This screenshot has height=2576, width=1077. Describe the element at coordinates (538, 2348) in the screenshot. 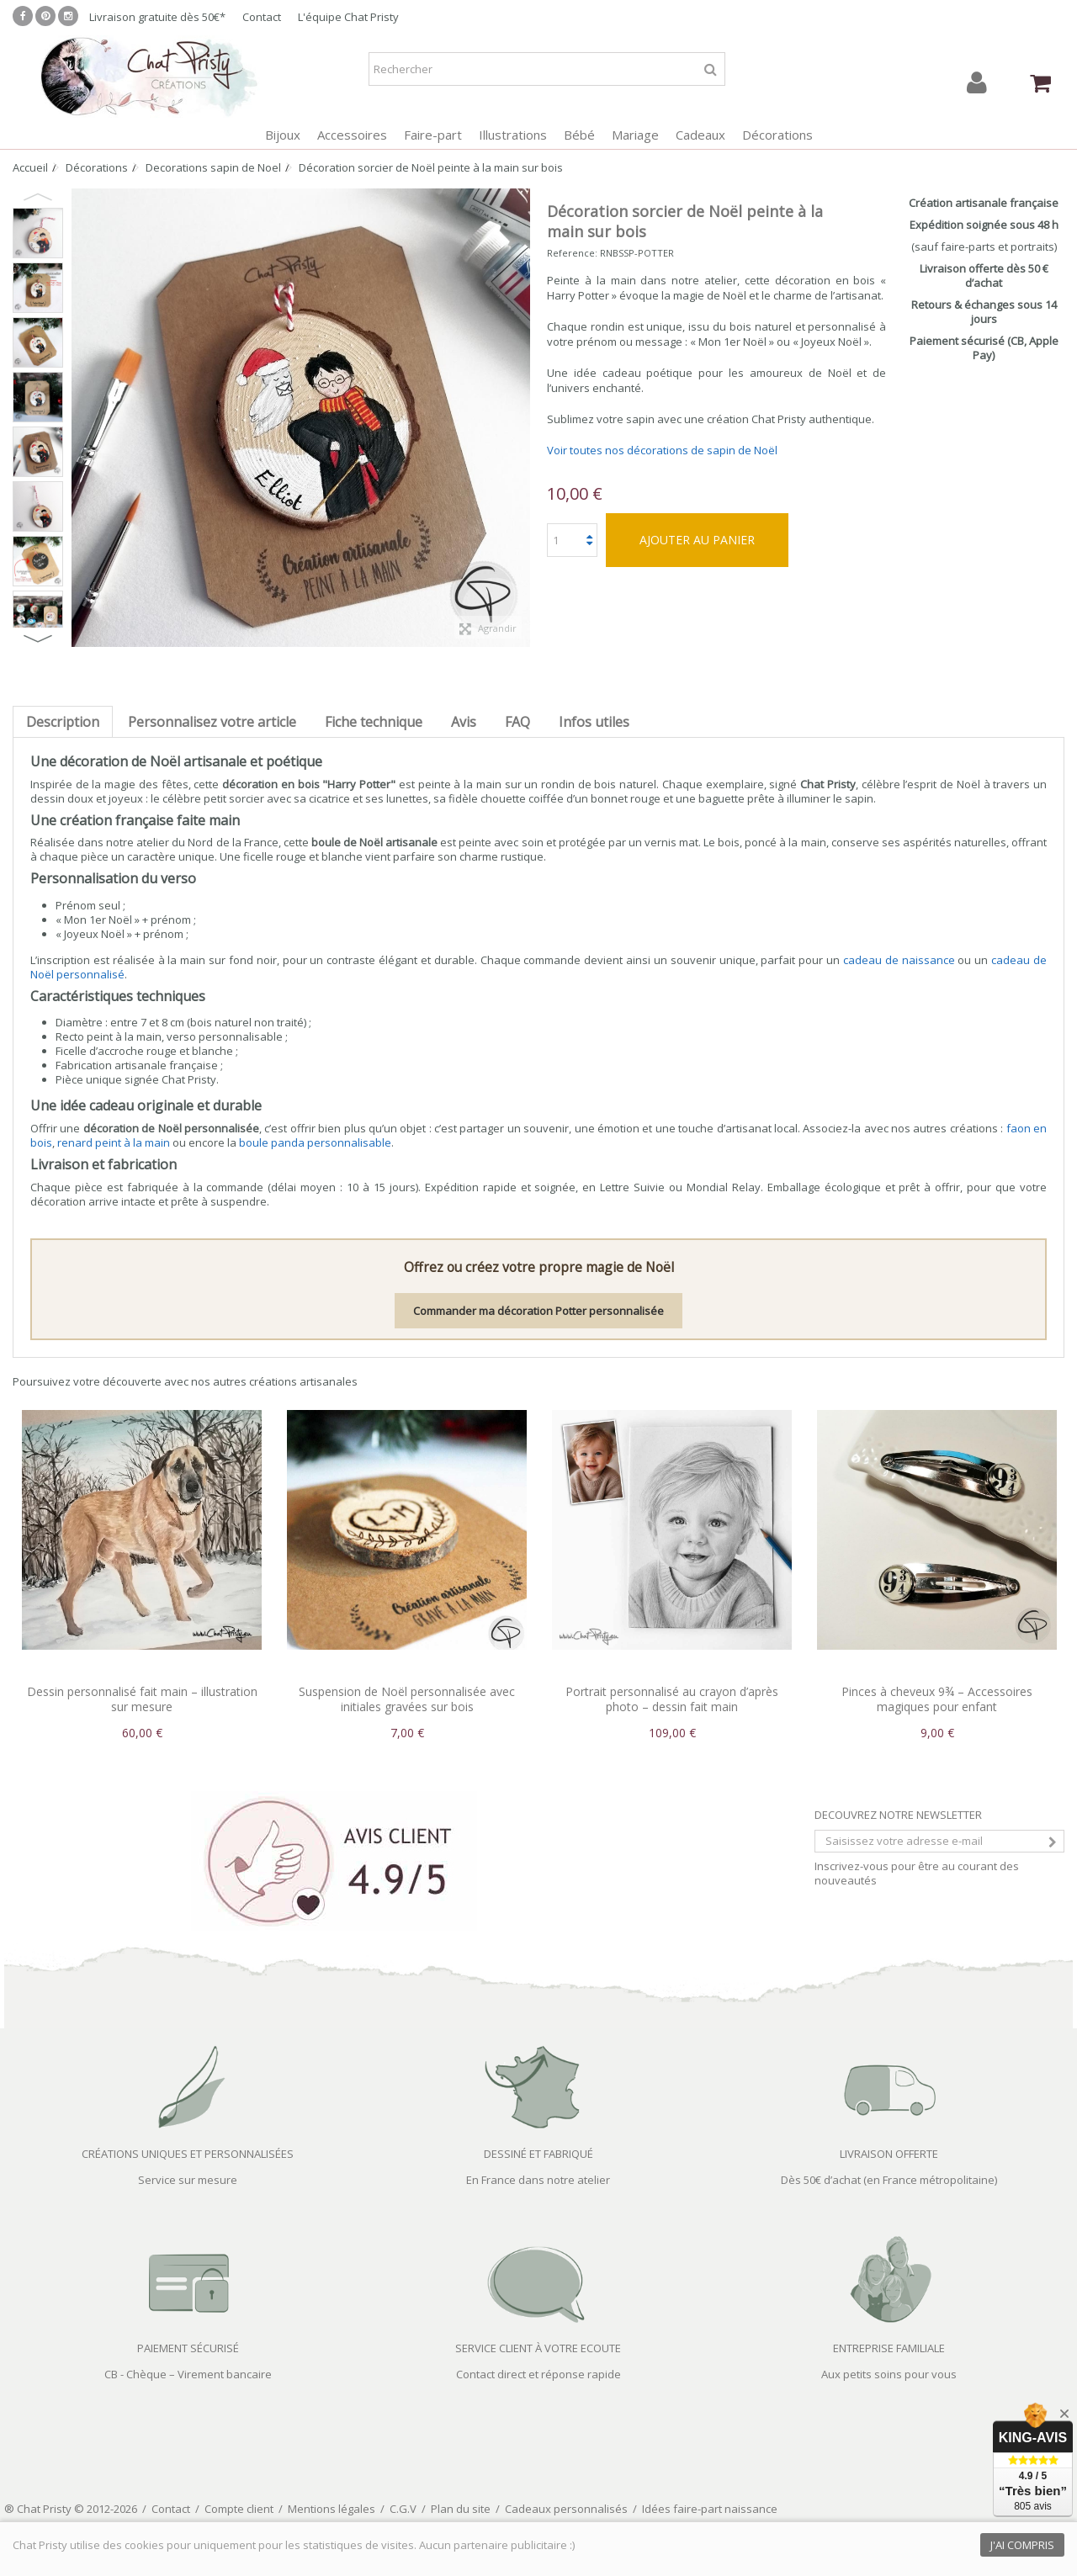

I see `SERVICE CLIENT À VOTRE ECOUTE` at that location.